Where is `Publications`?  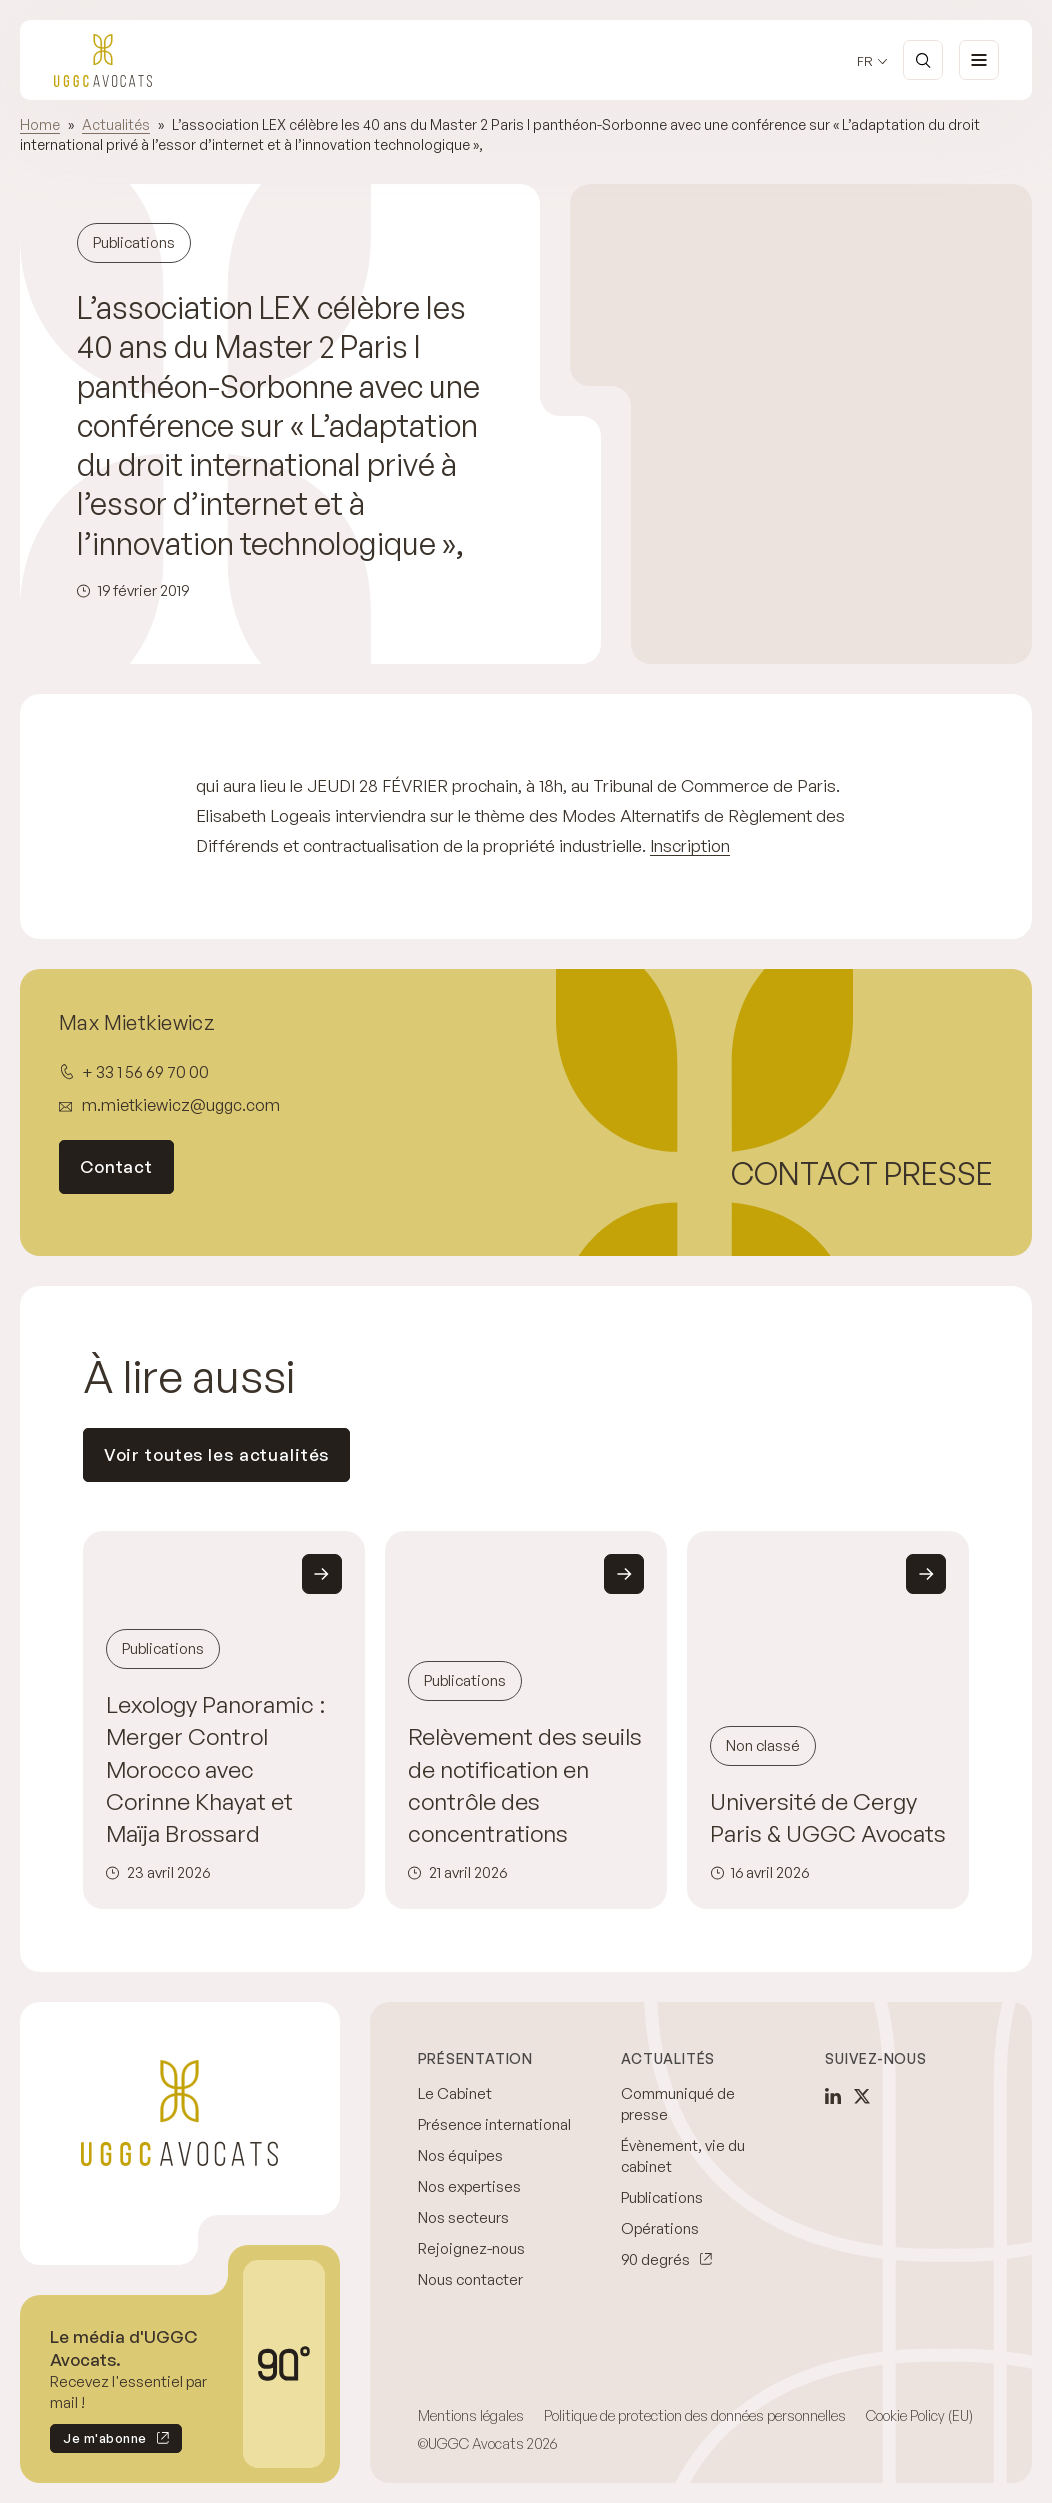 Publications is located at coordinates (662, 2197).